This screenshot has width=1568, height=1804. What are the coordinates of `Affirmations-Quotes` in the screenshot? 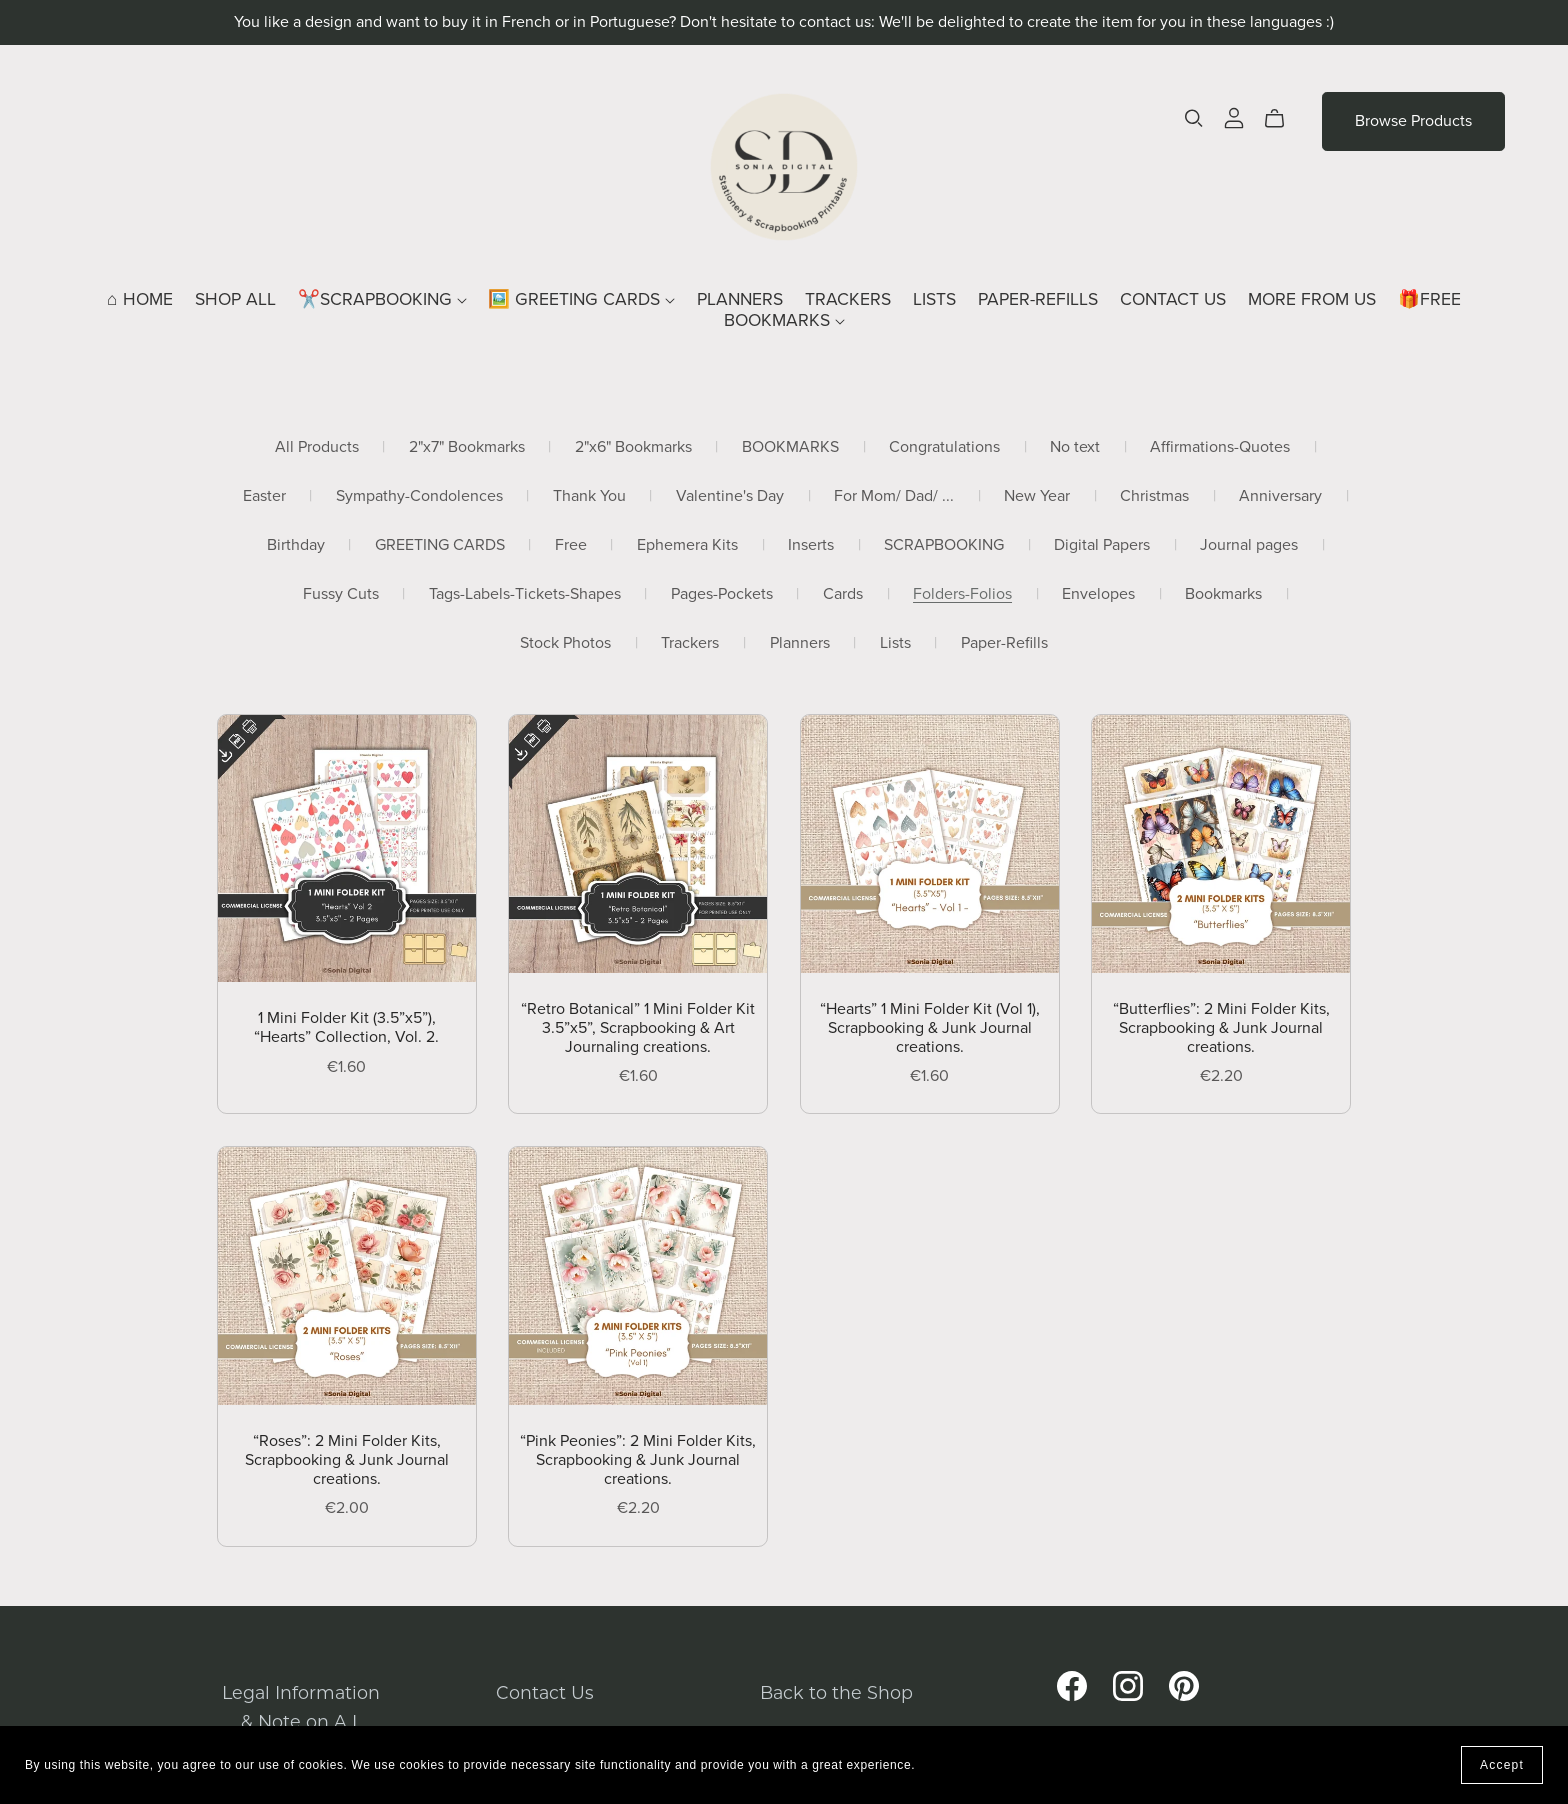 It's located at (1220, 447).